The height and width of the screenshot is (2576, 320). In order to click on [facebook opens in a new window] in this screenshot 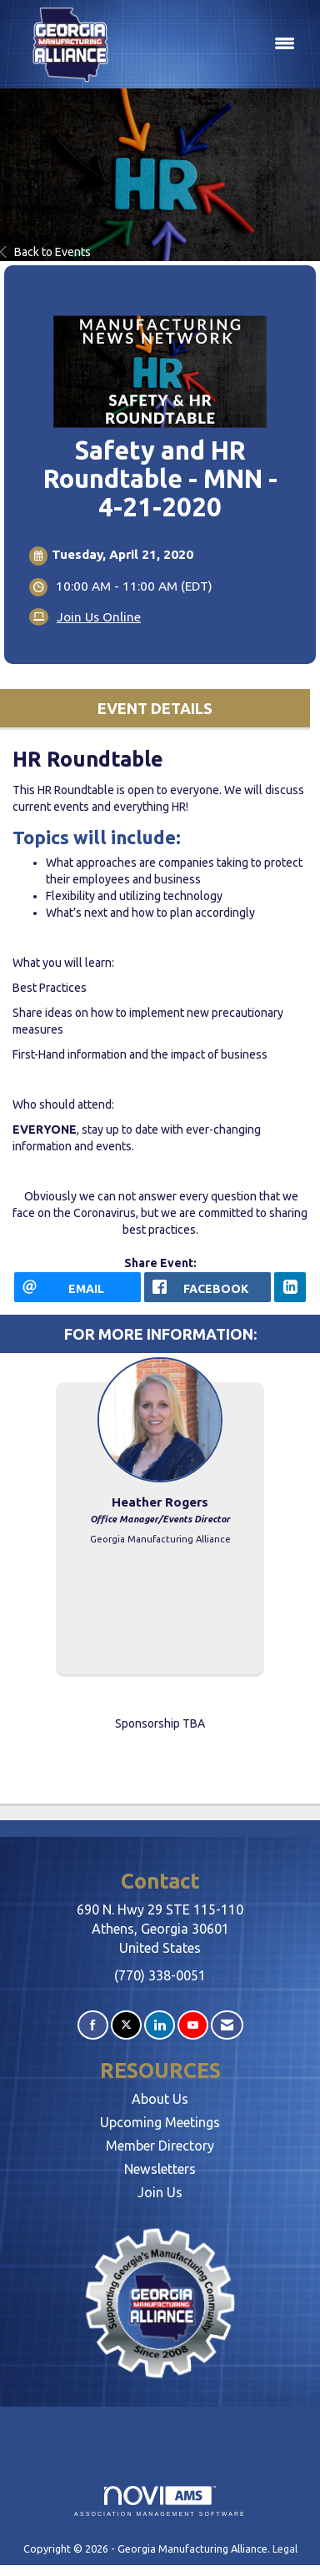, I will do `click(207, 1287)`.